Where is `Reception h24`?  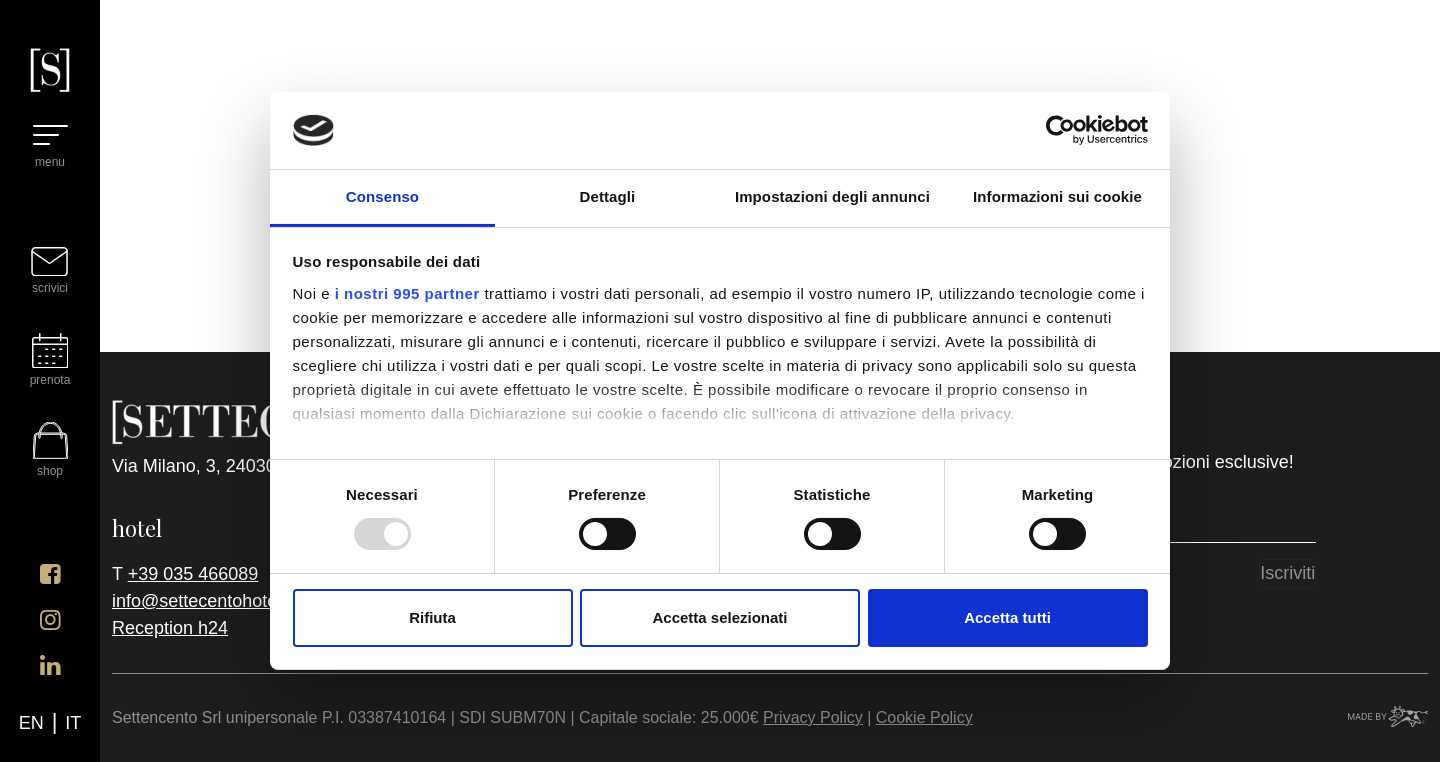 Reception h24 is located at coordinates (170, 628).